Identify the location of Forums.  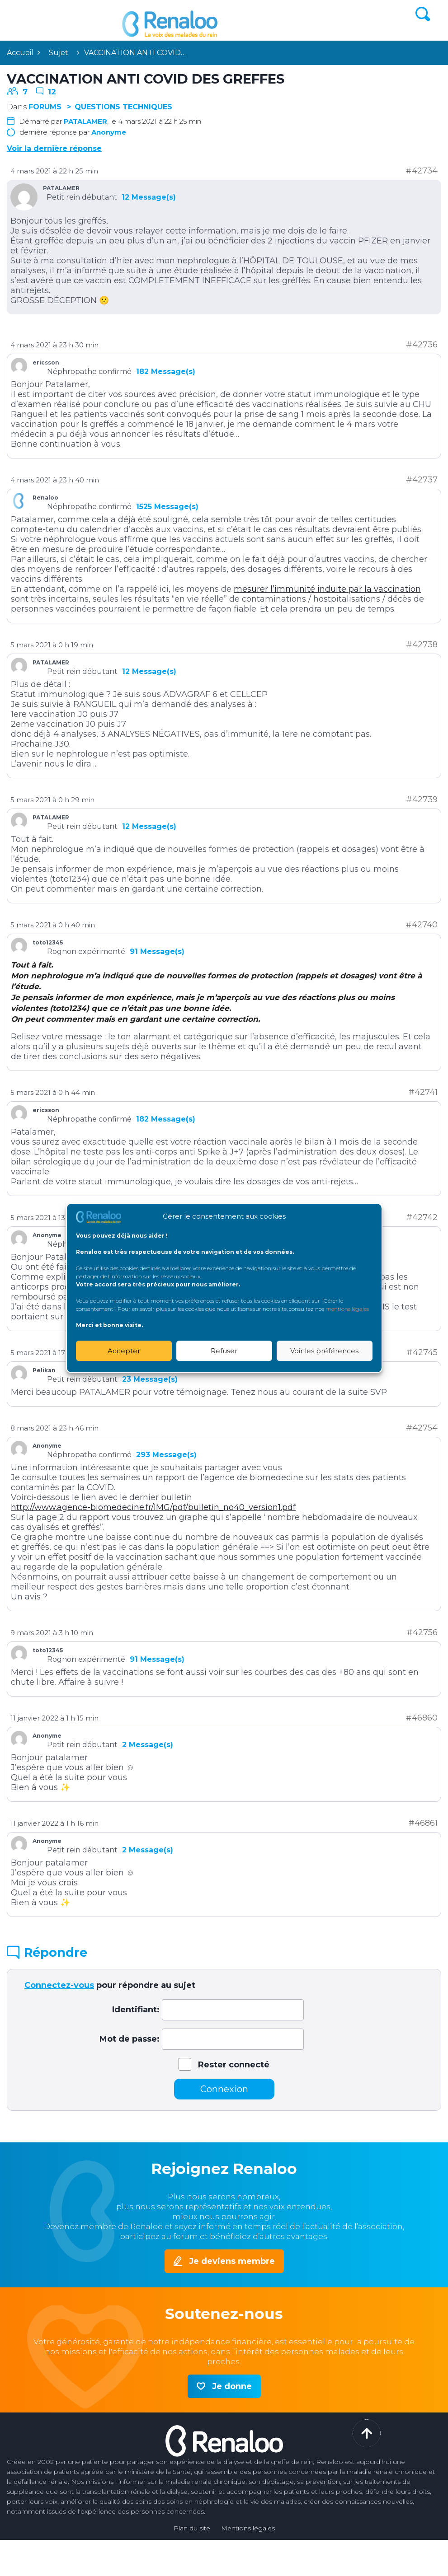
(44, 107).